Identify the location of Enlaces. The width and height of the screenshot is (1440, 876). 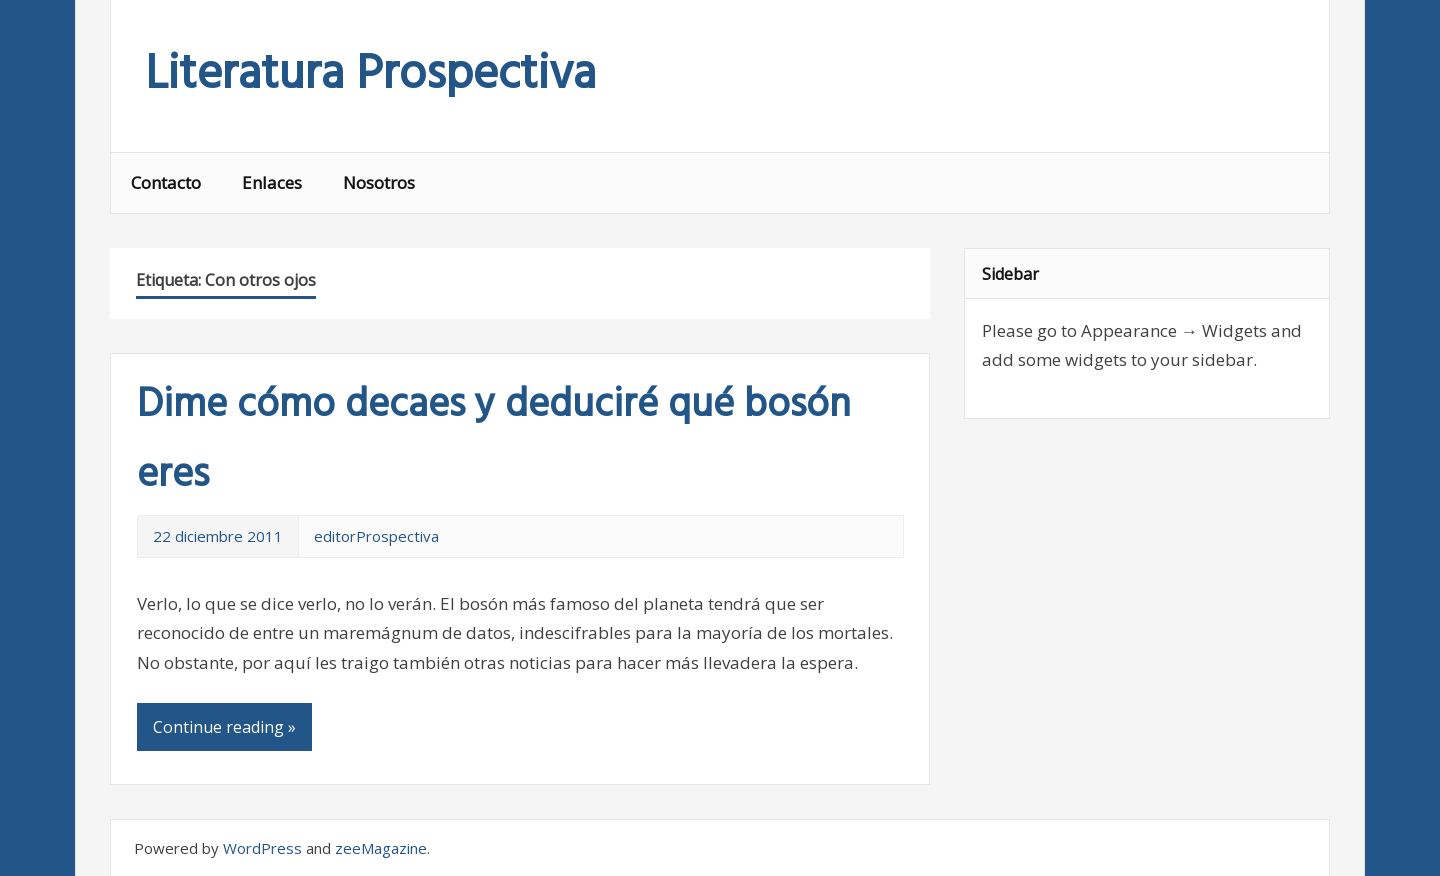
(272, 182).